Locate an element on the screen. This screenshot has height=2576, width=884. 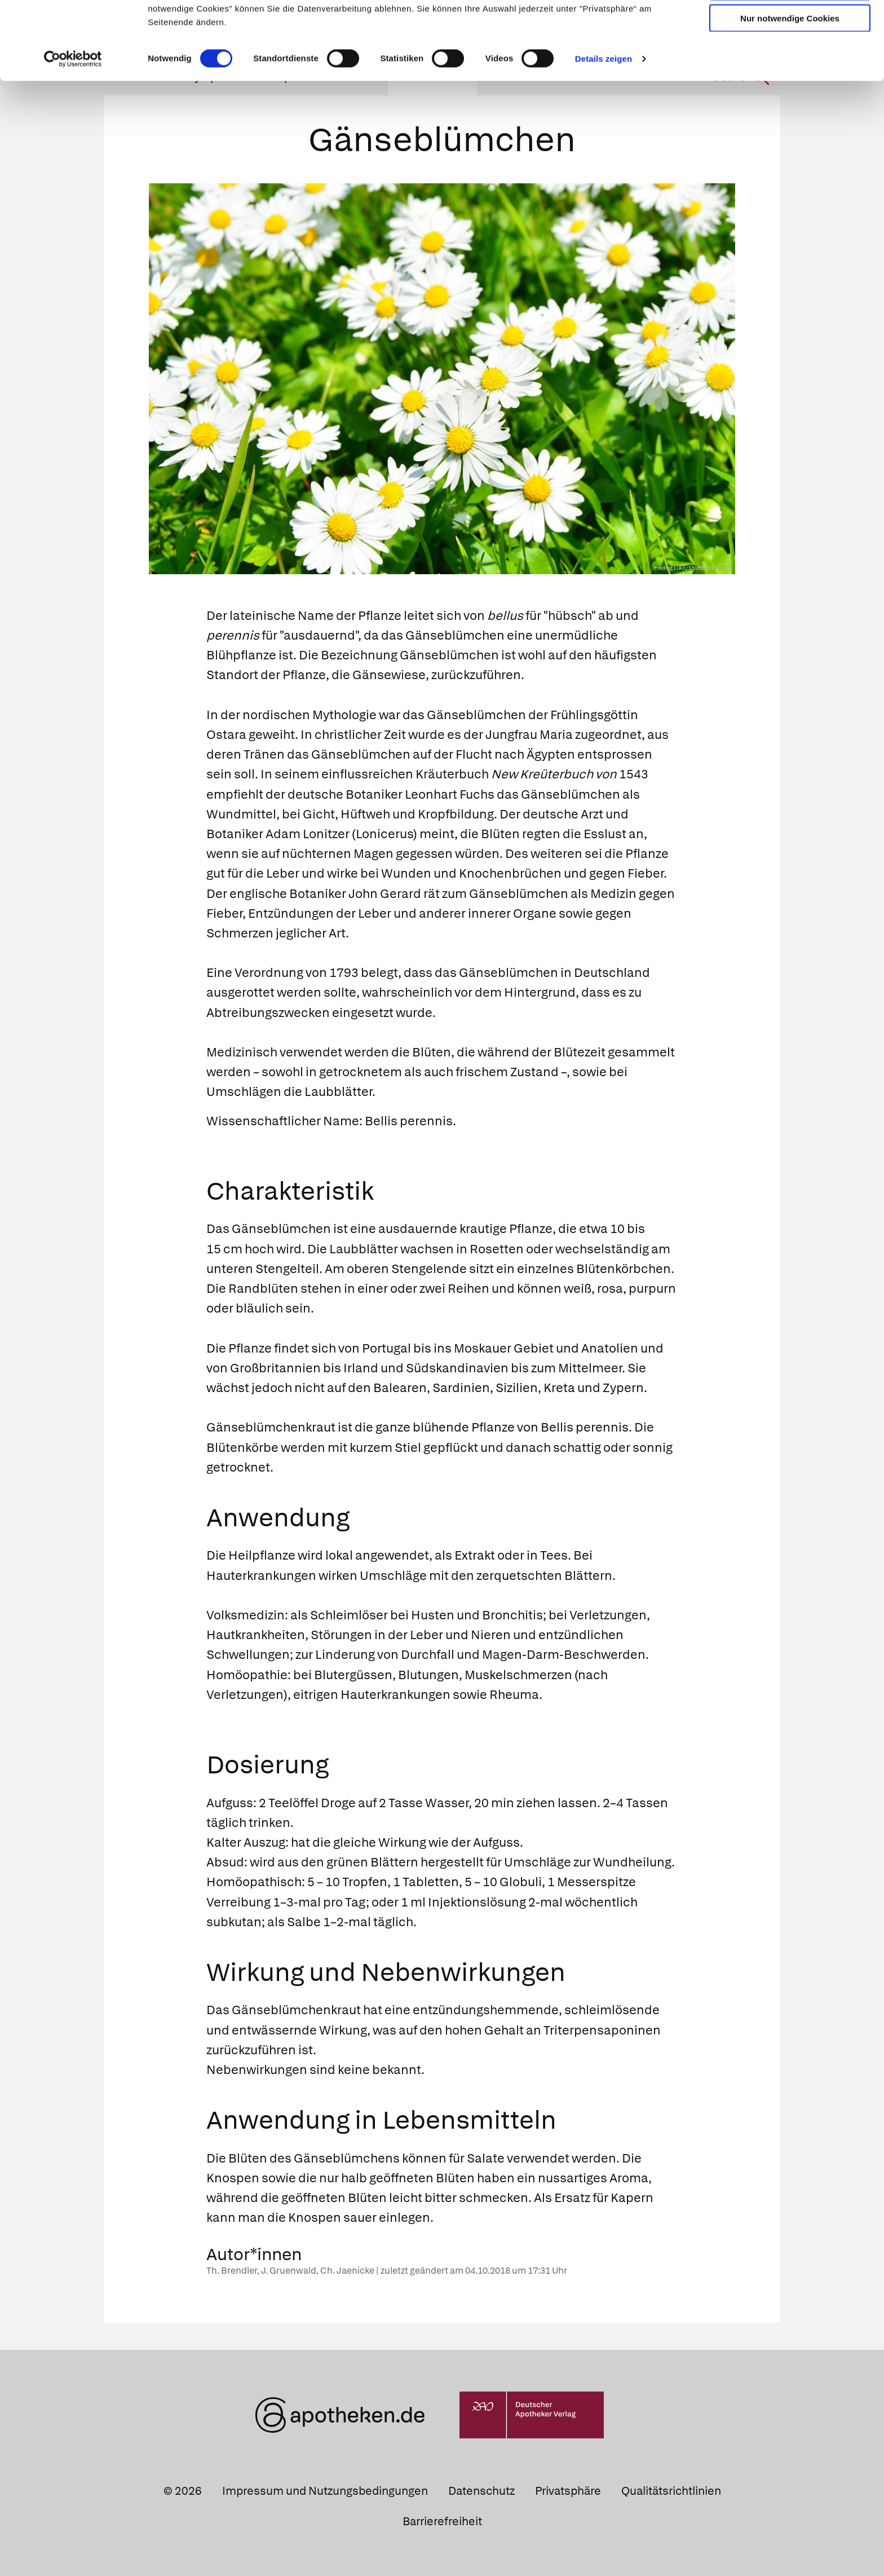
Nur notwendige Cookies is located at coordinates (789, 91).